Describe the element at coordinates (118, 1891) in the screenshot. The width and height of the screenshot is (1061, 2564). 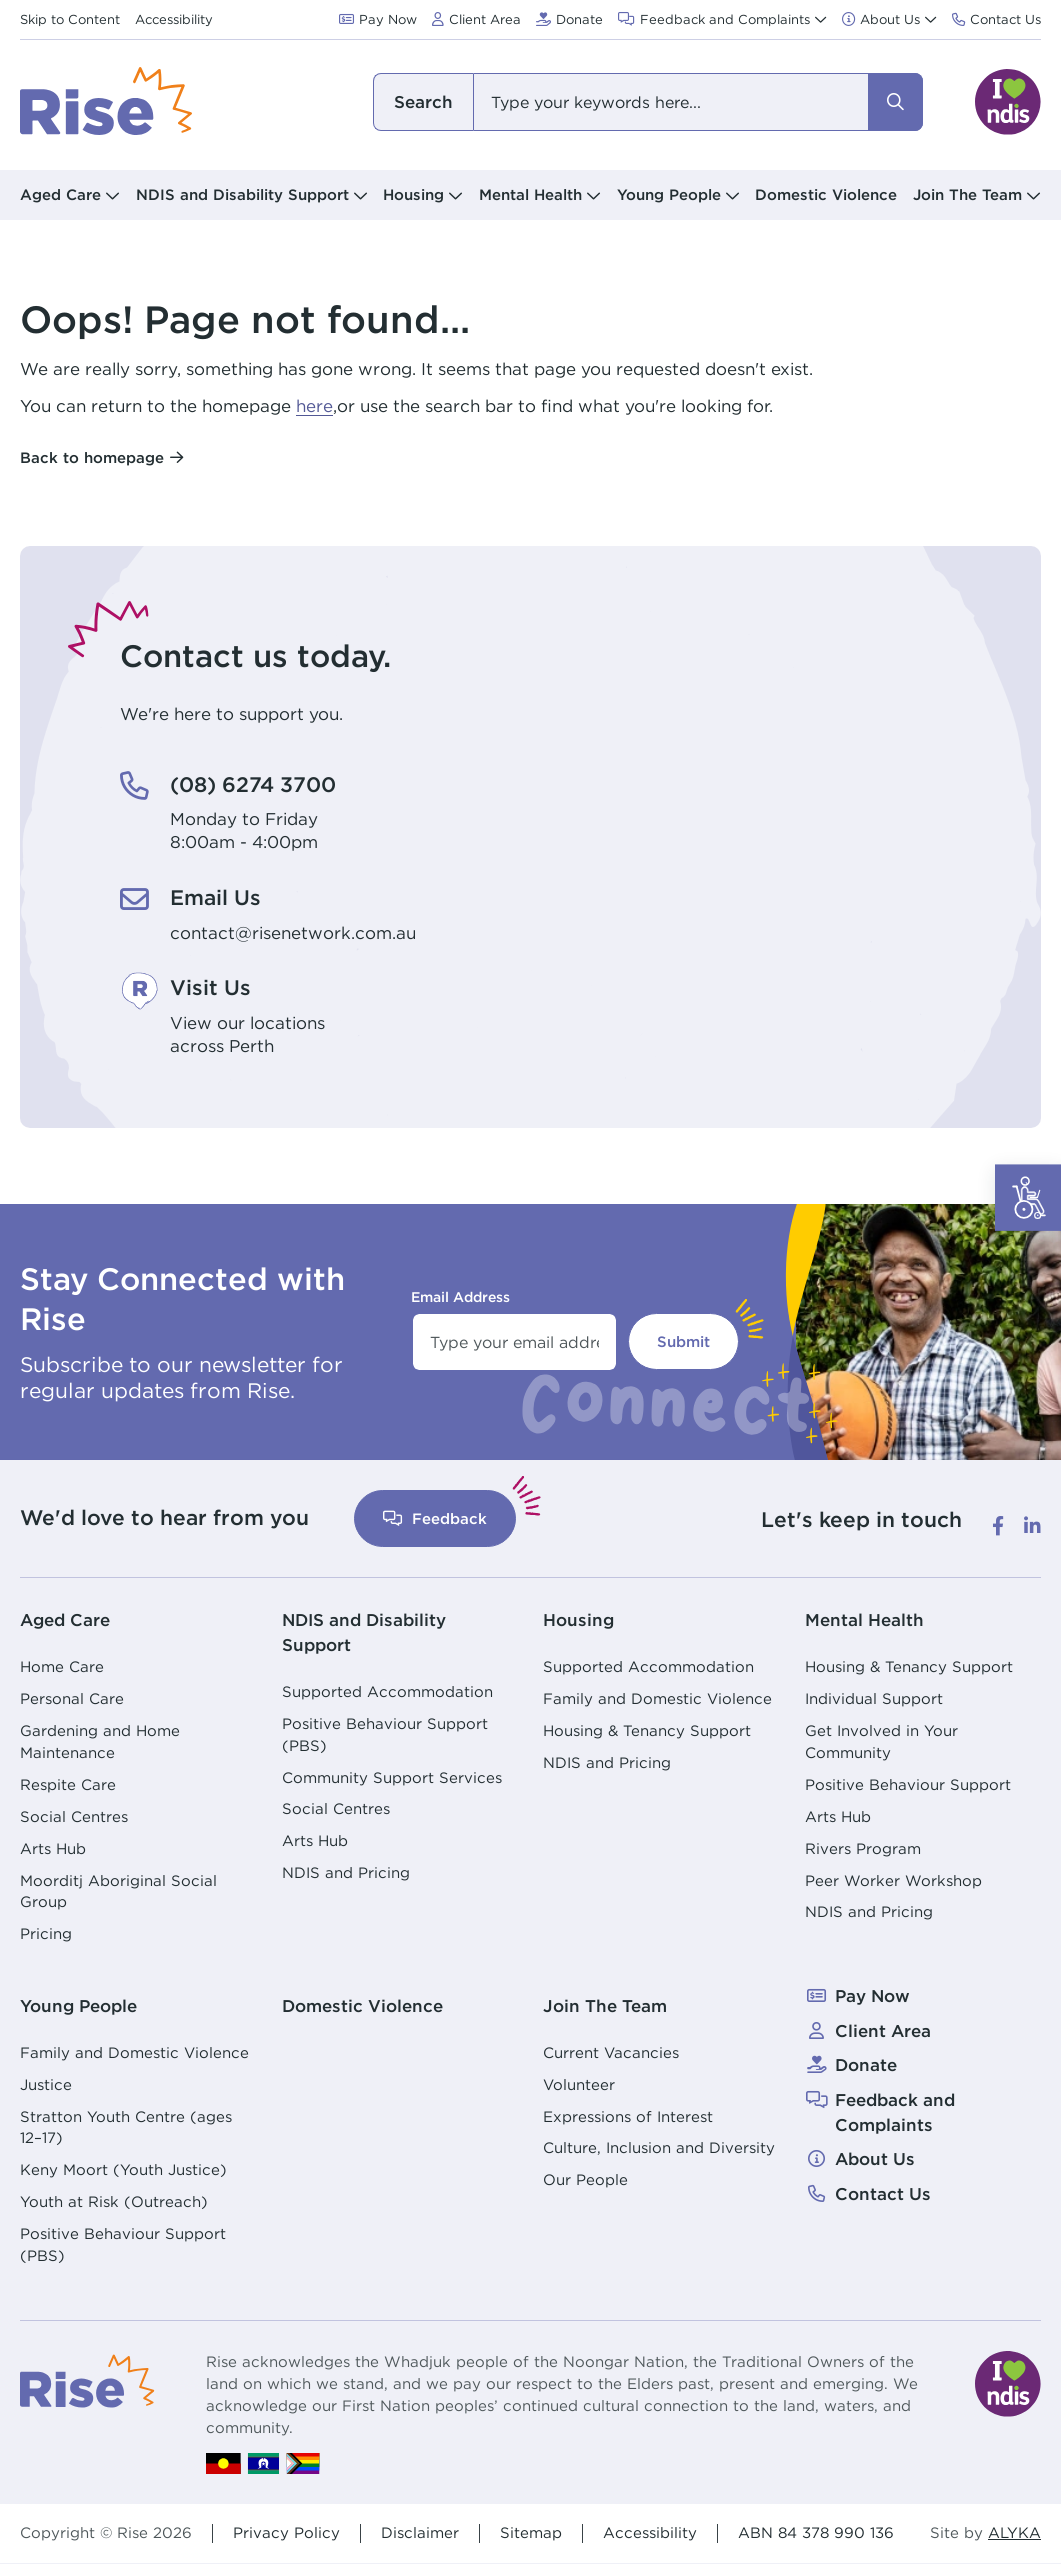
I see `Moorditj Aboriginal Social Group` at that location.